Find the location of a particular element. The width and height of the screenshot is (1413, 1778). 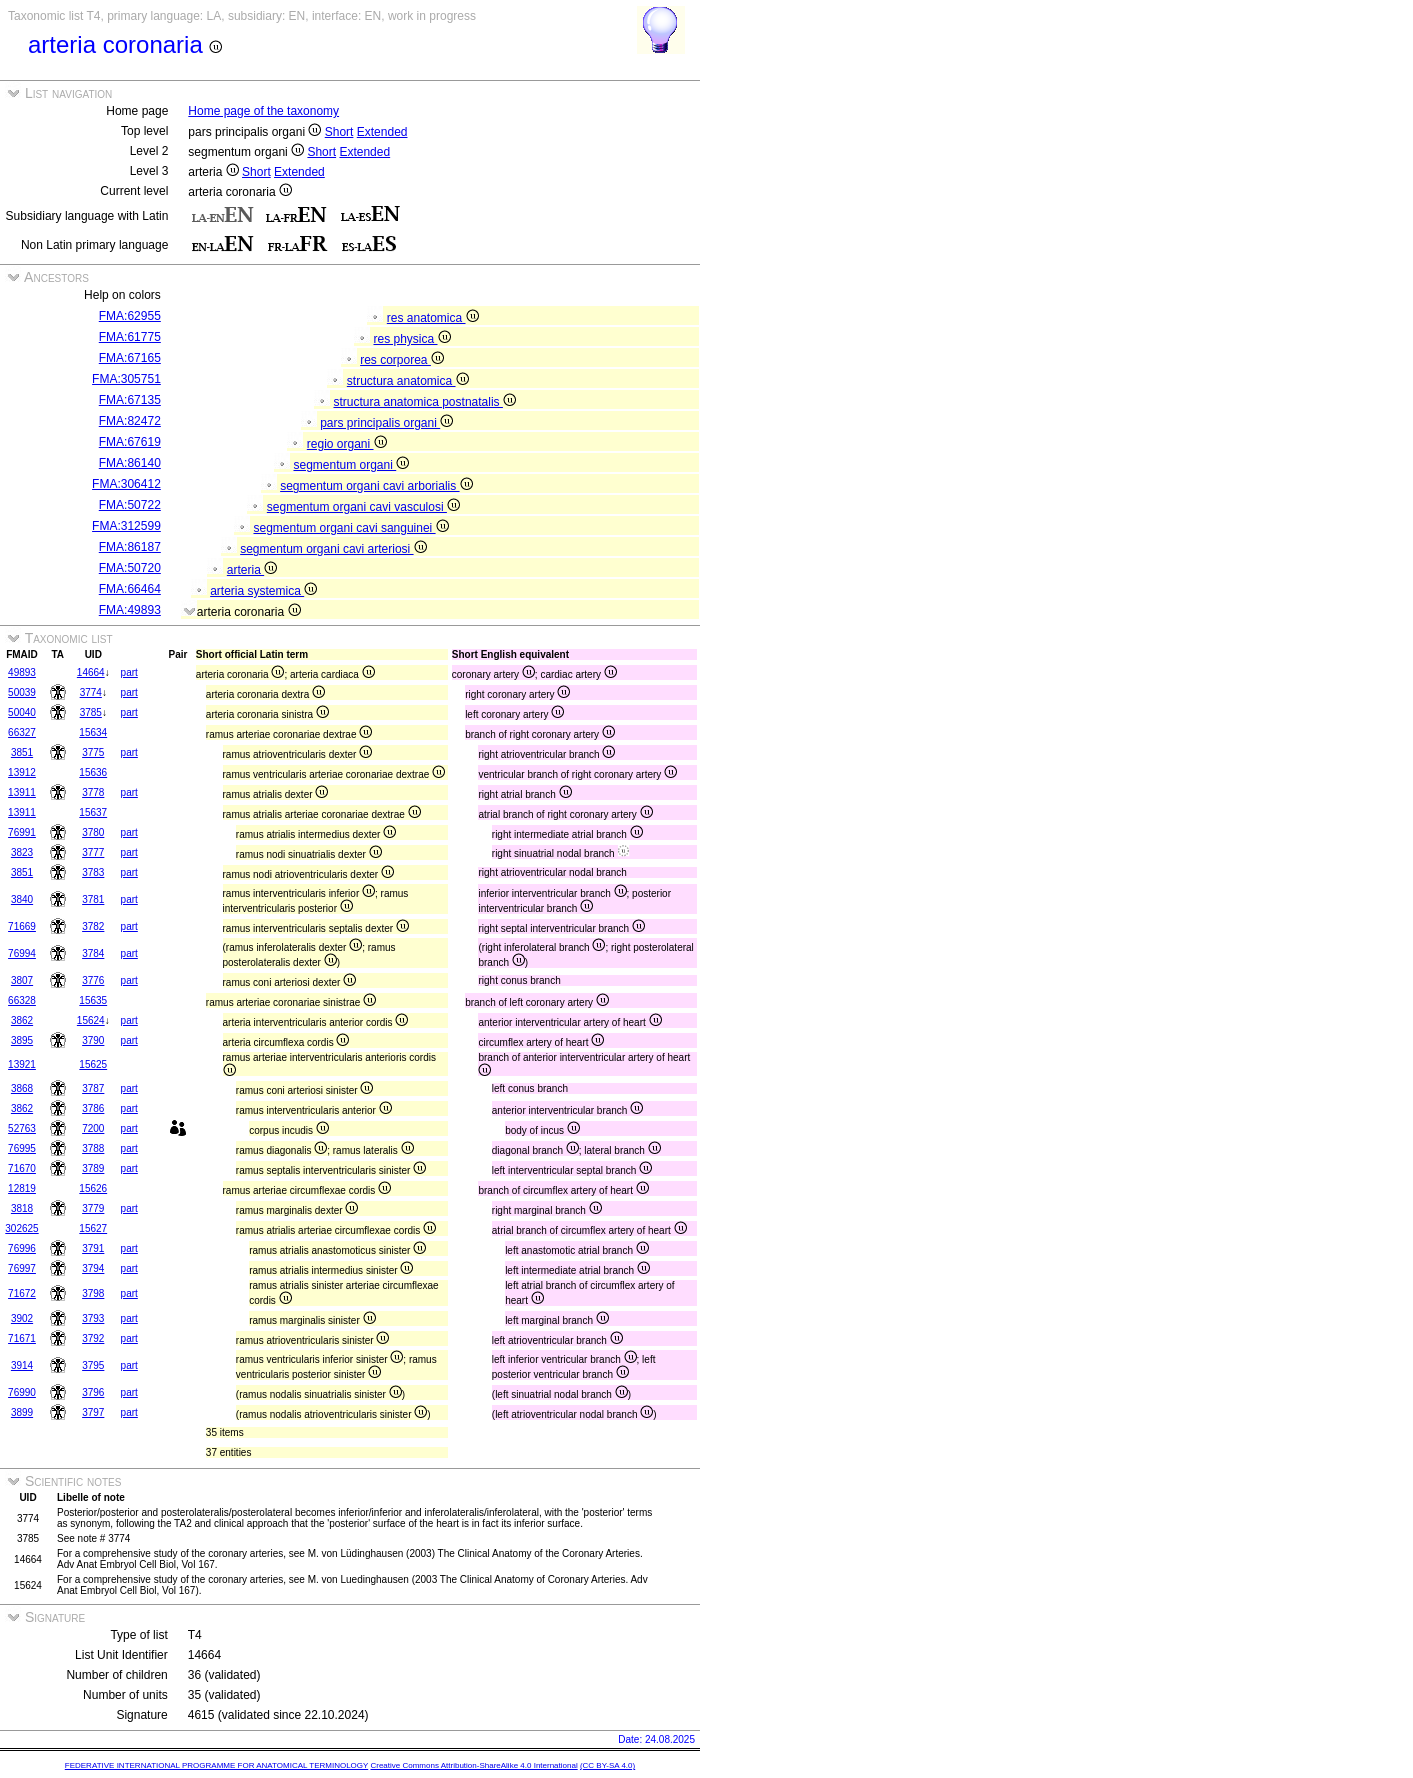

76990 is located at coordinates (22, 1392).